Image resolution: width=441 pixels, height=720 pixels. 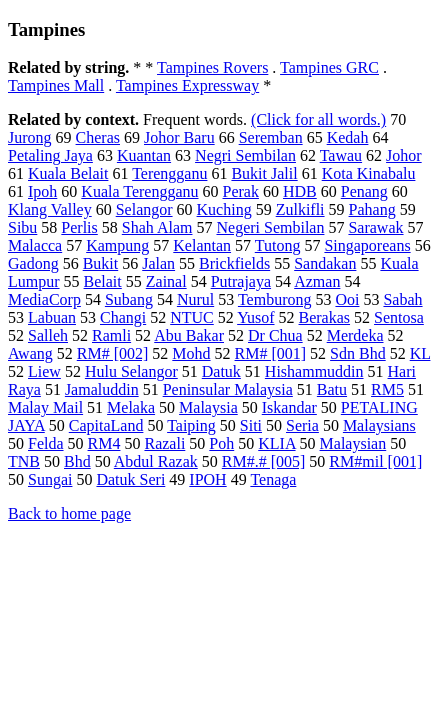 I want to click on Nurul, so click(x=195, y=299).